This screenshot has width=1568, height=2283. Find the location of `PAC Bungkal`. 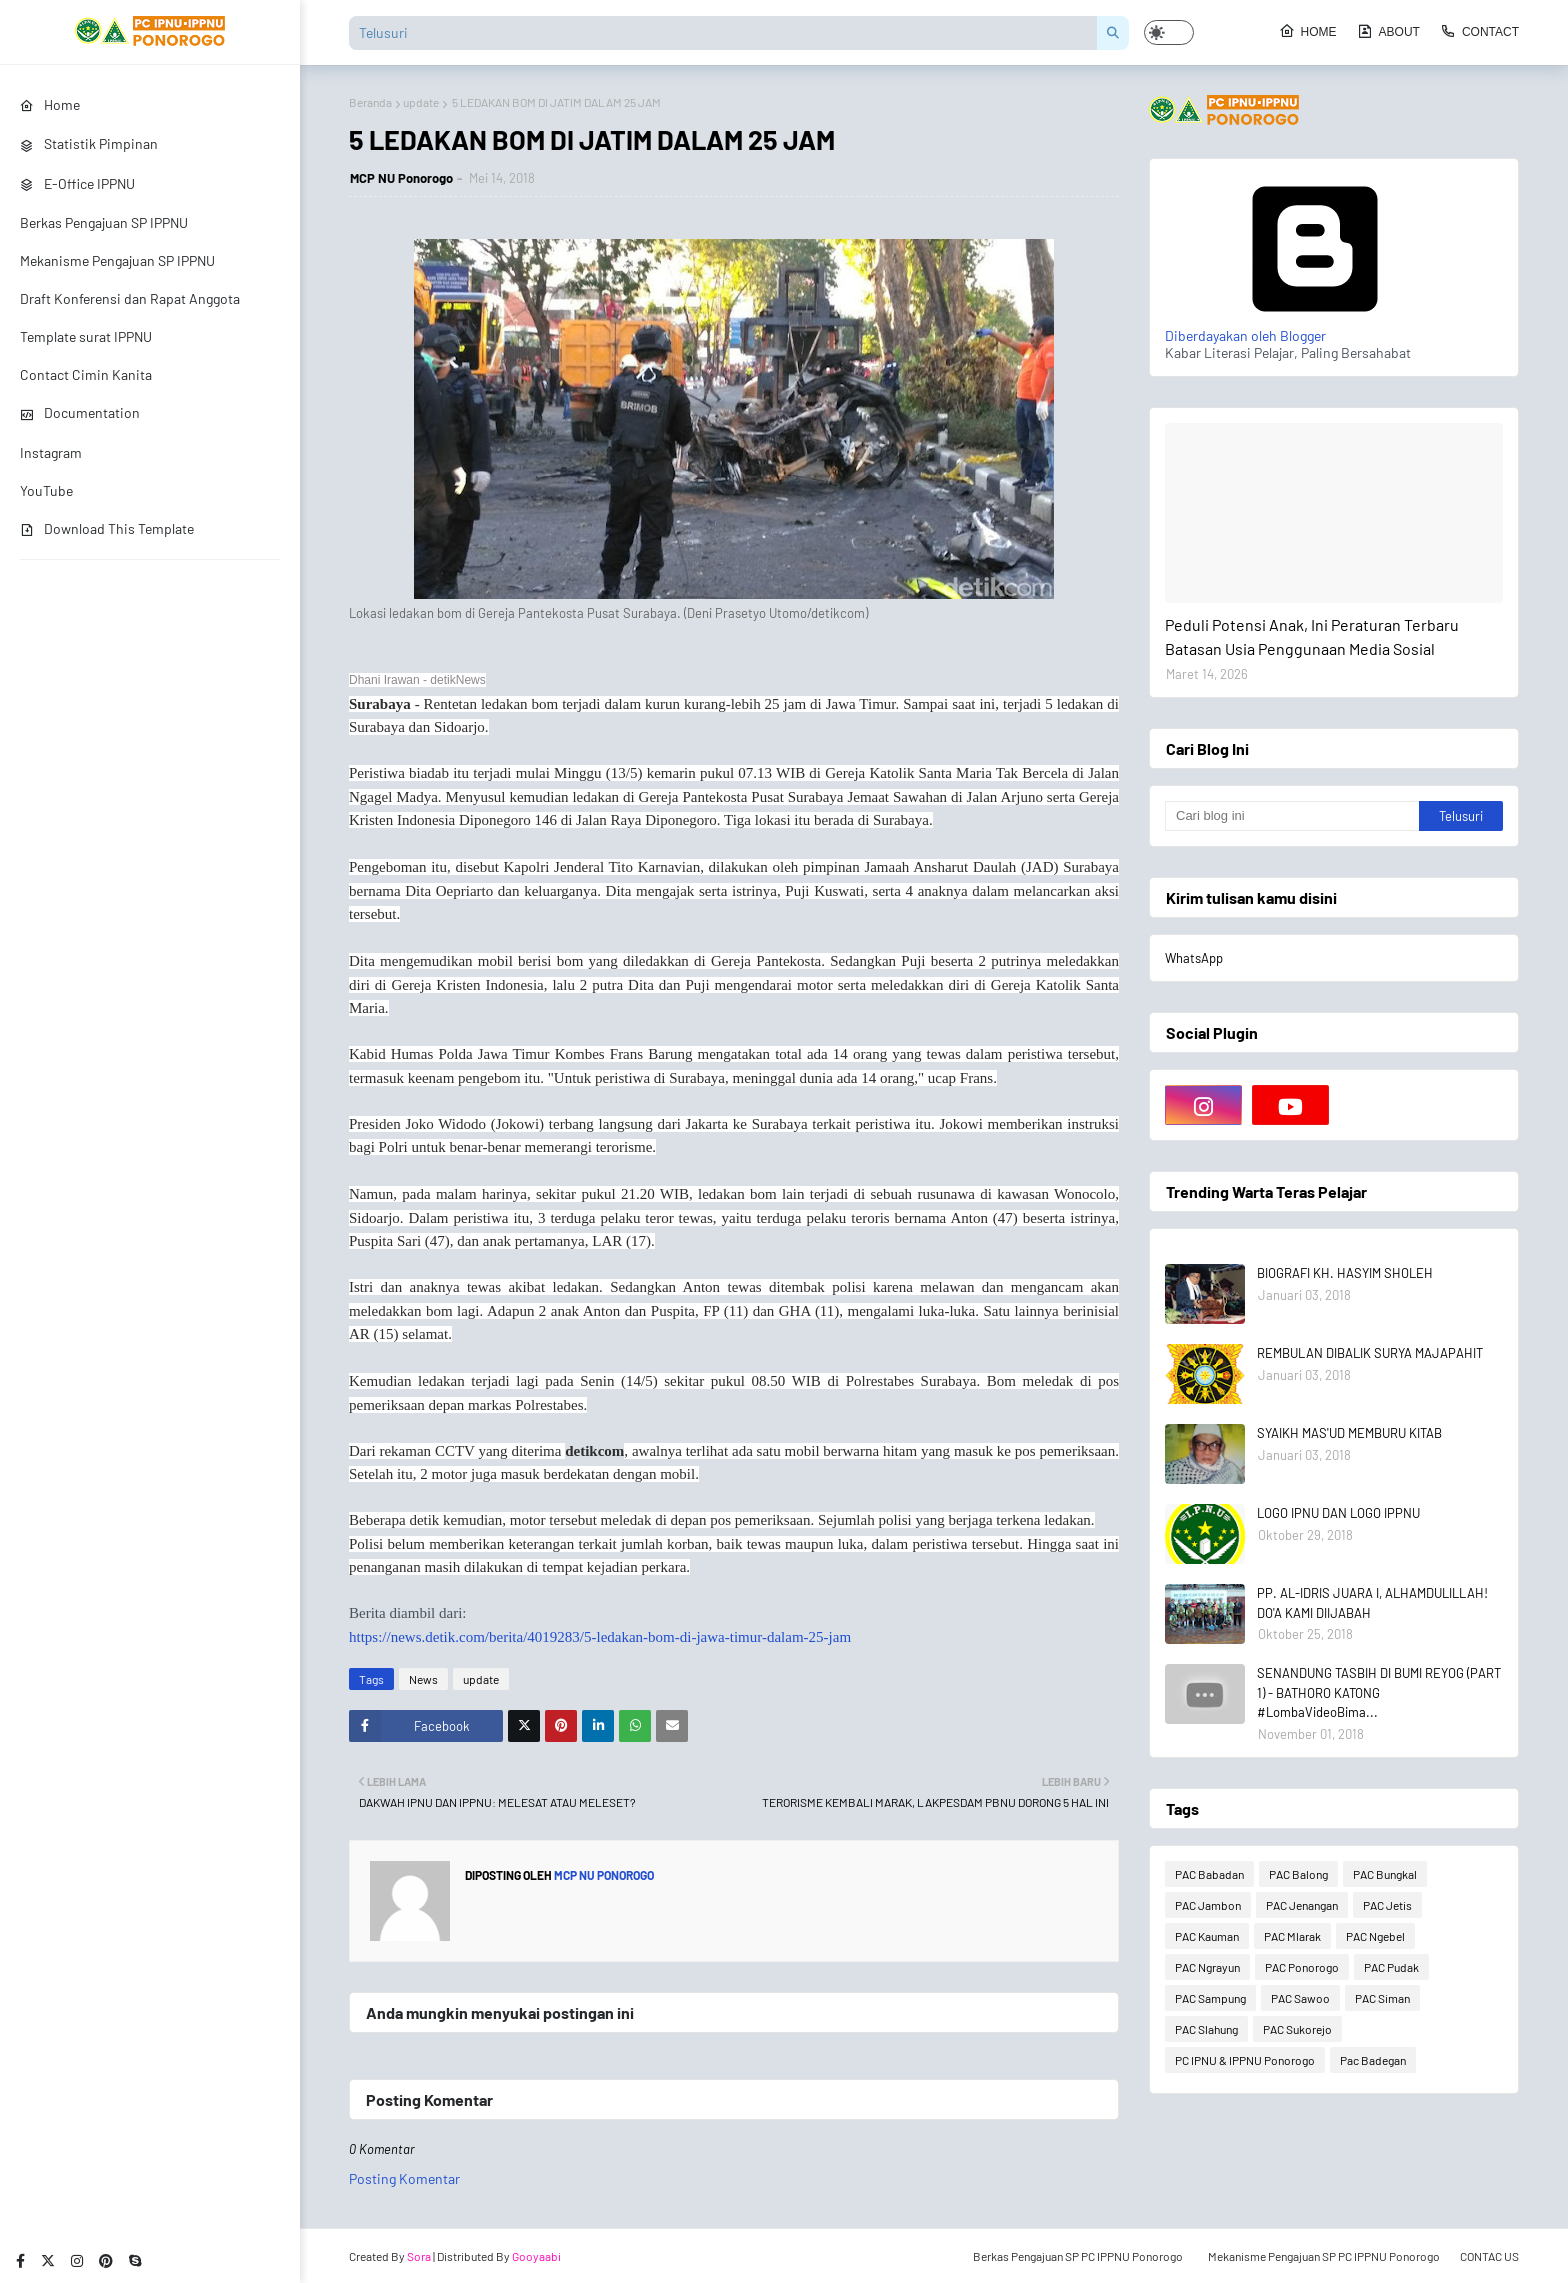

PAC Bungkal is located at coordinates (1385, 1874).